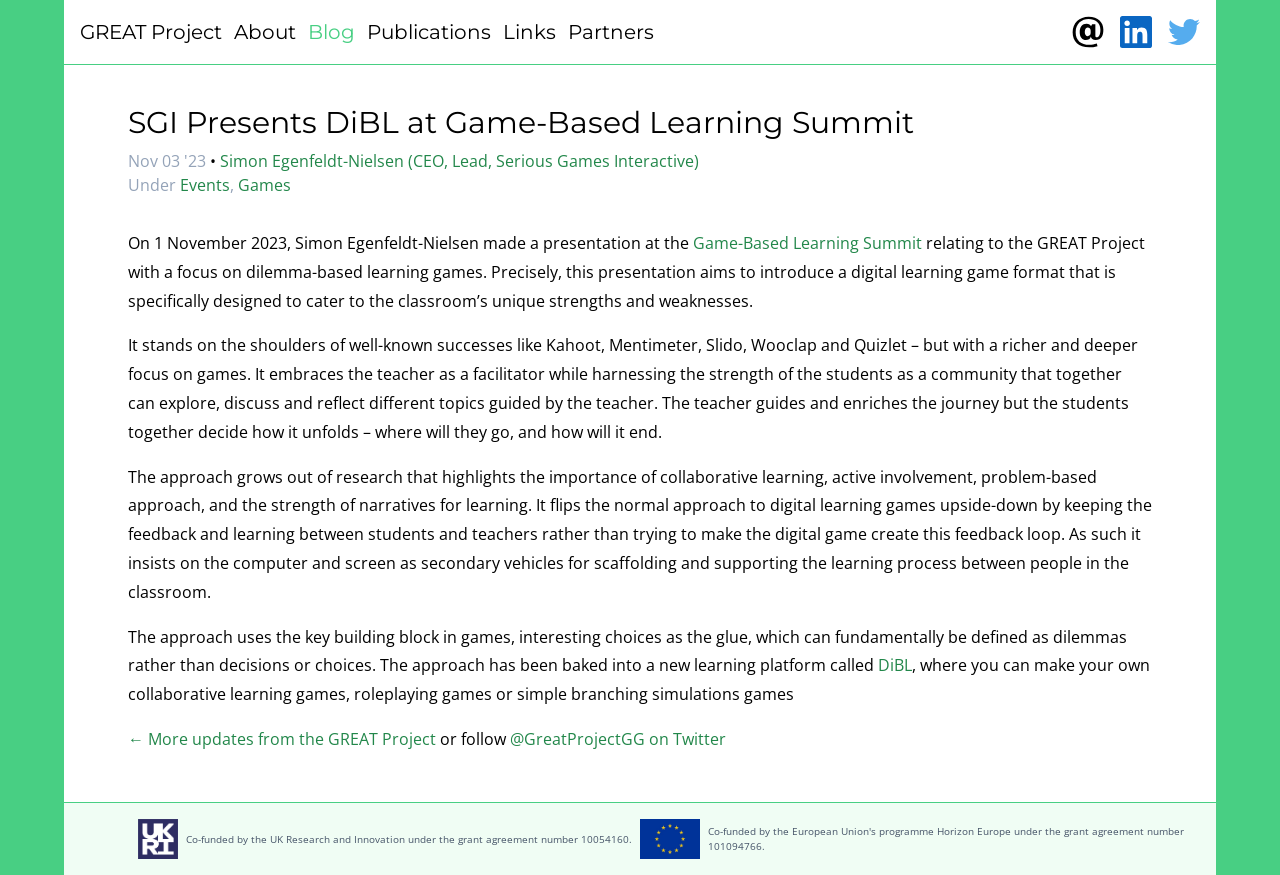  I want to click on Events, so click(205, 185).